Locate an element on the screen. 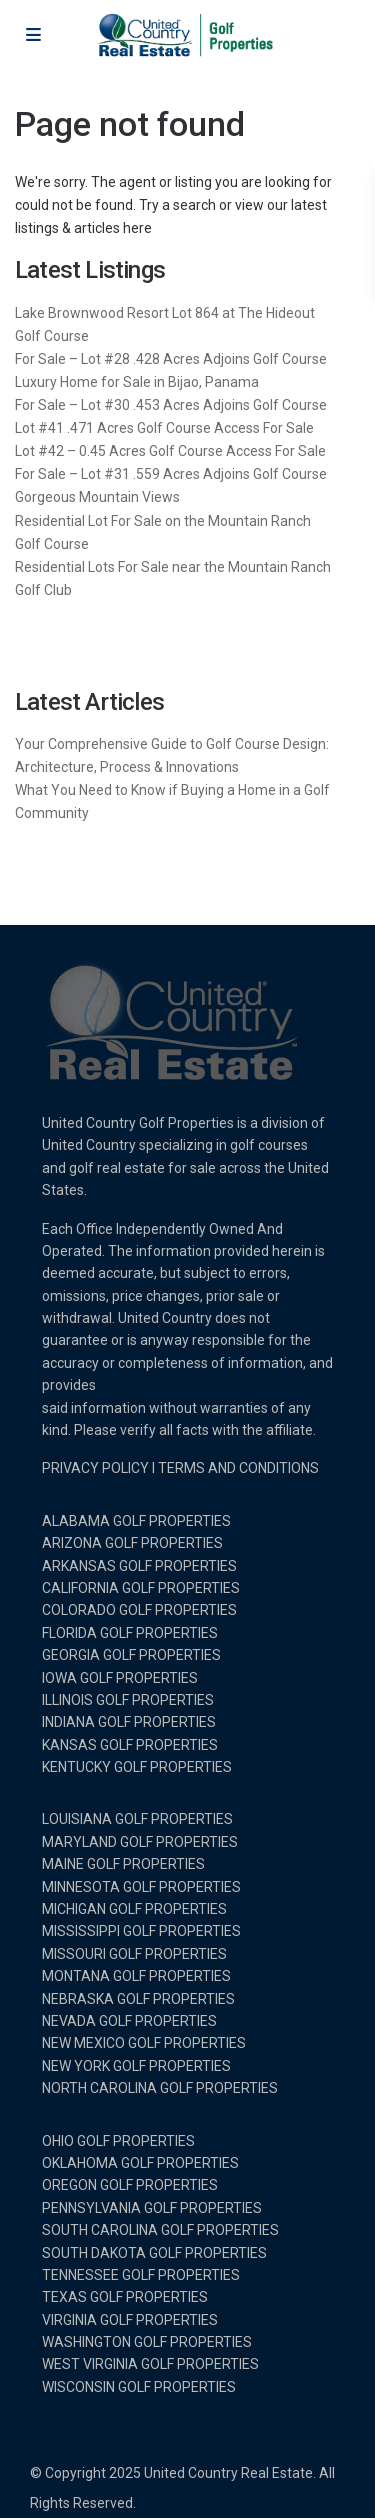 This screenshot has height=2518, width=375. MAINE GOLF PROPERTIES is located at coordinates (123, 1864).